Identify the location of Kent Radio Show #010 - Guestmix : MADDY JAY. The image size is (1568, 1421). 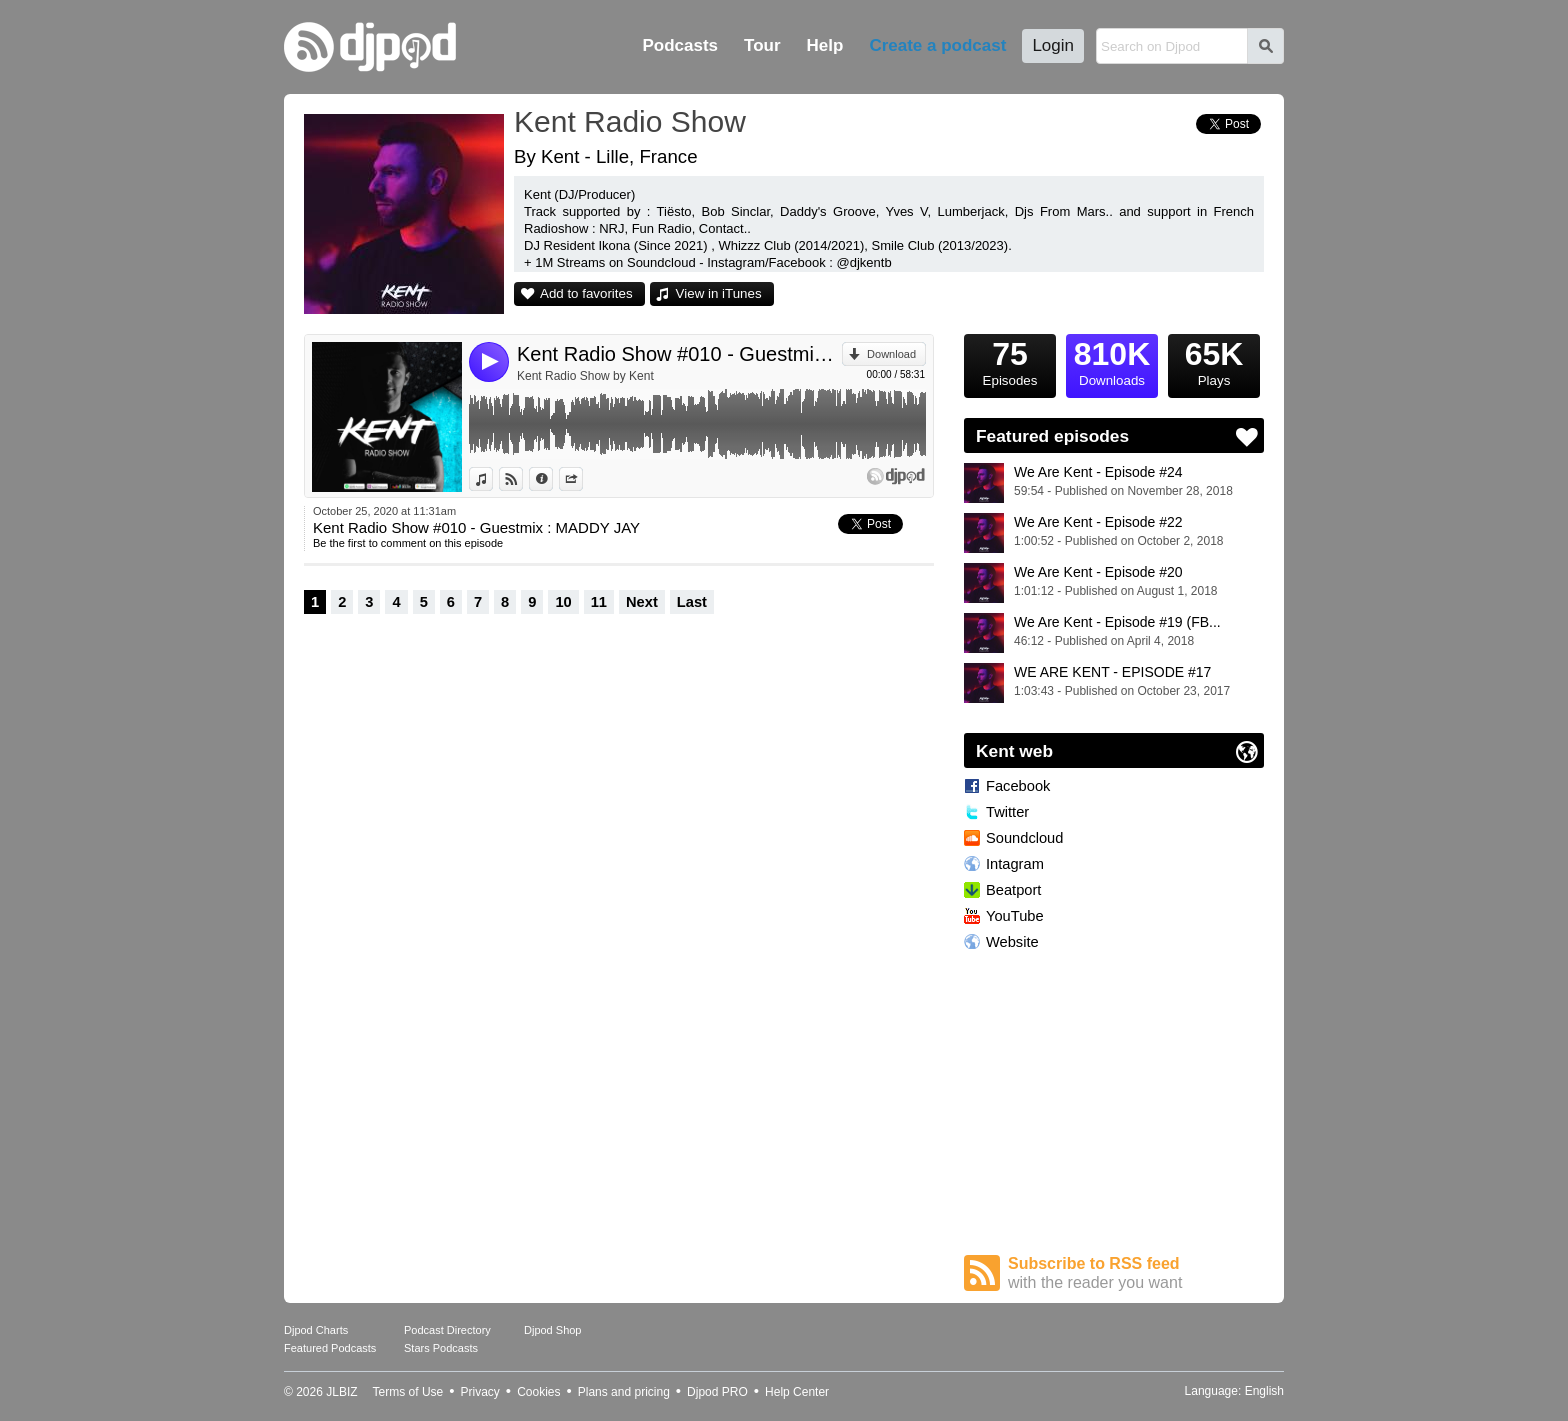
(679, 354).